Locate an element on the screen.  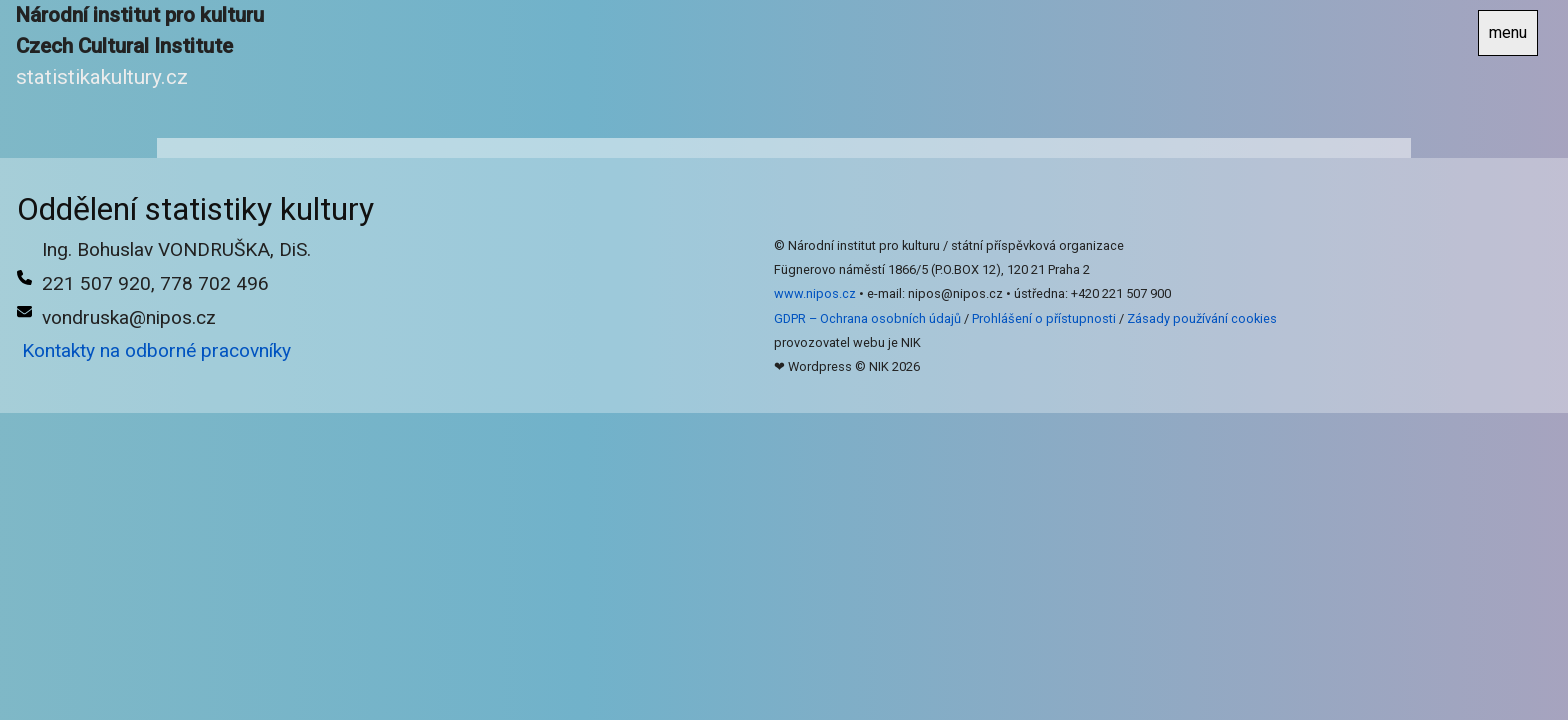
Zásady používání cookies is located at coordinates (1202, 318).